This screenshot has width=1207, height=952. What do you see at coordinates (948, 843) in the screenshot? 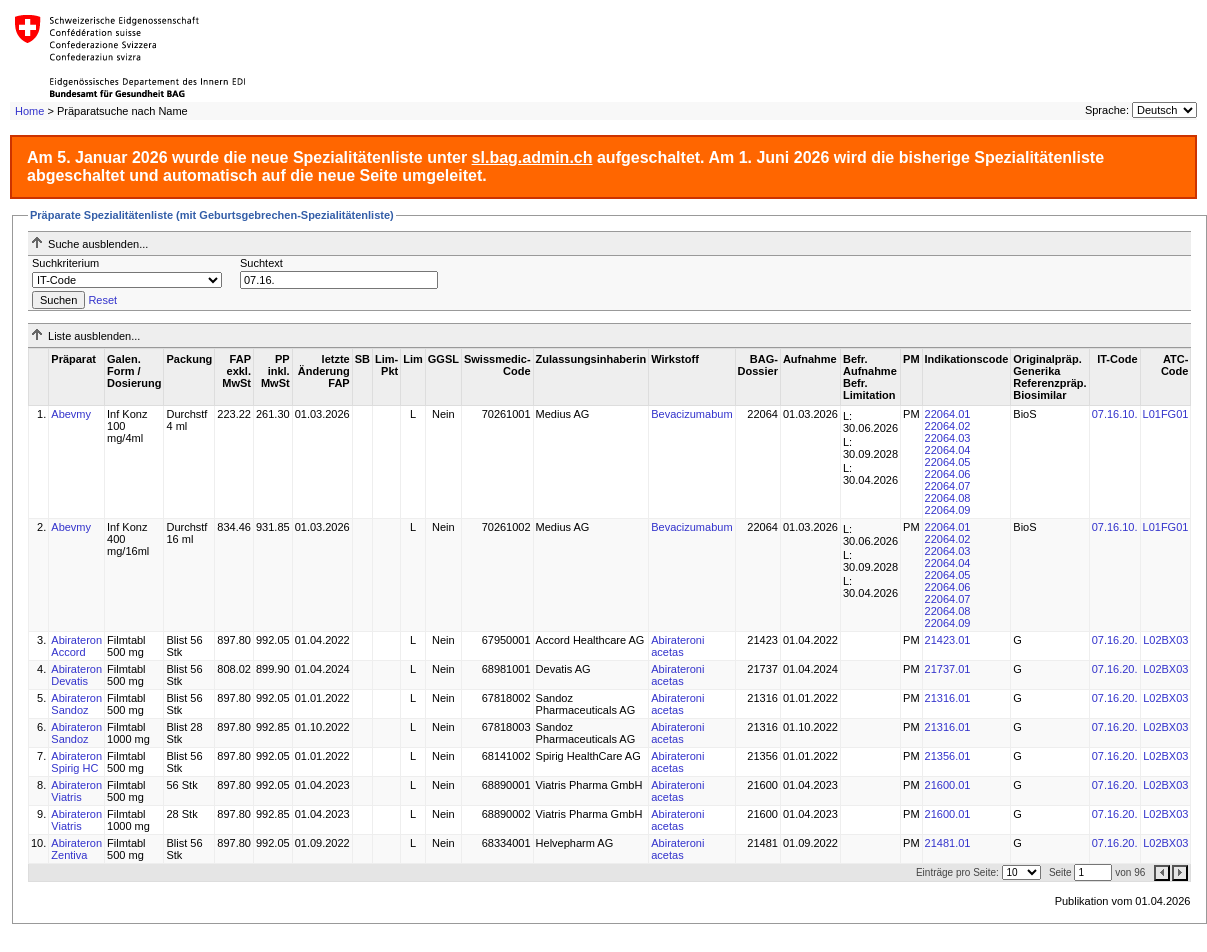
I see `21481.01` at bounding box center [948, 843].